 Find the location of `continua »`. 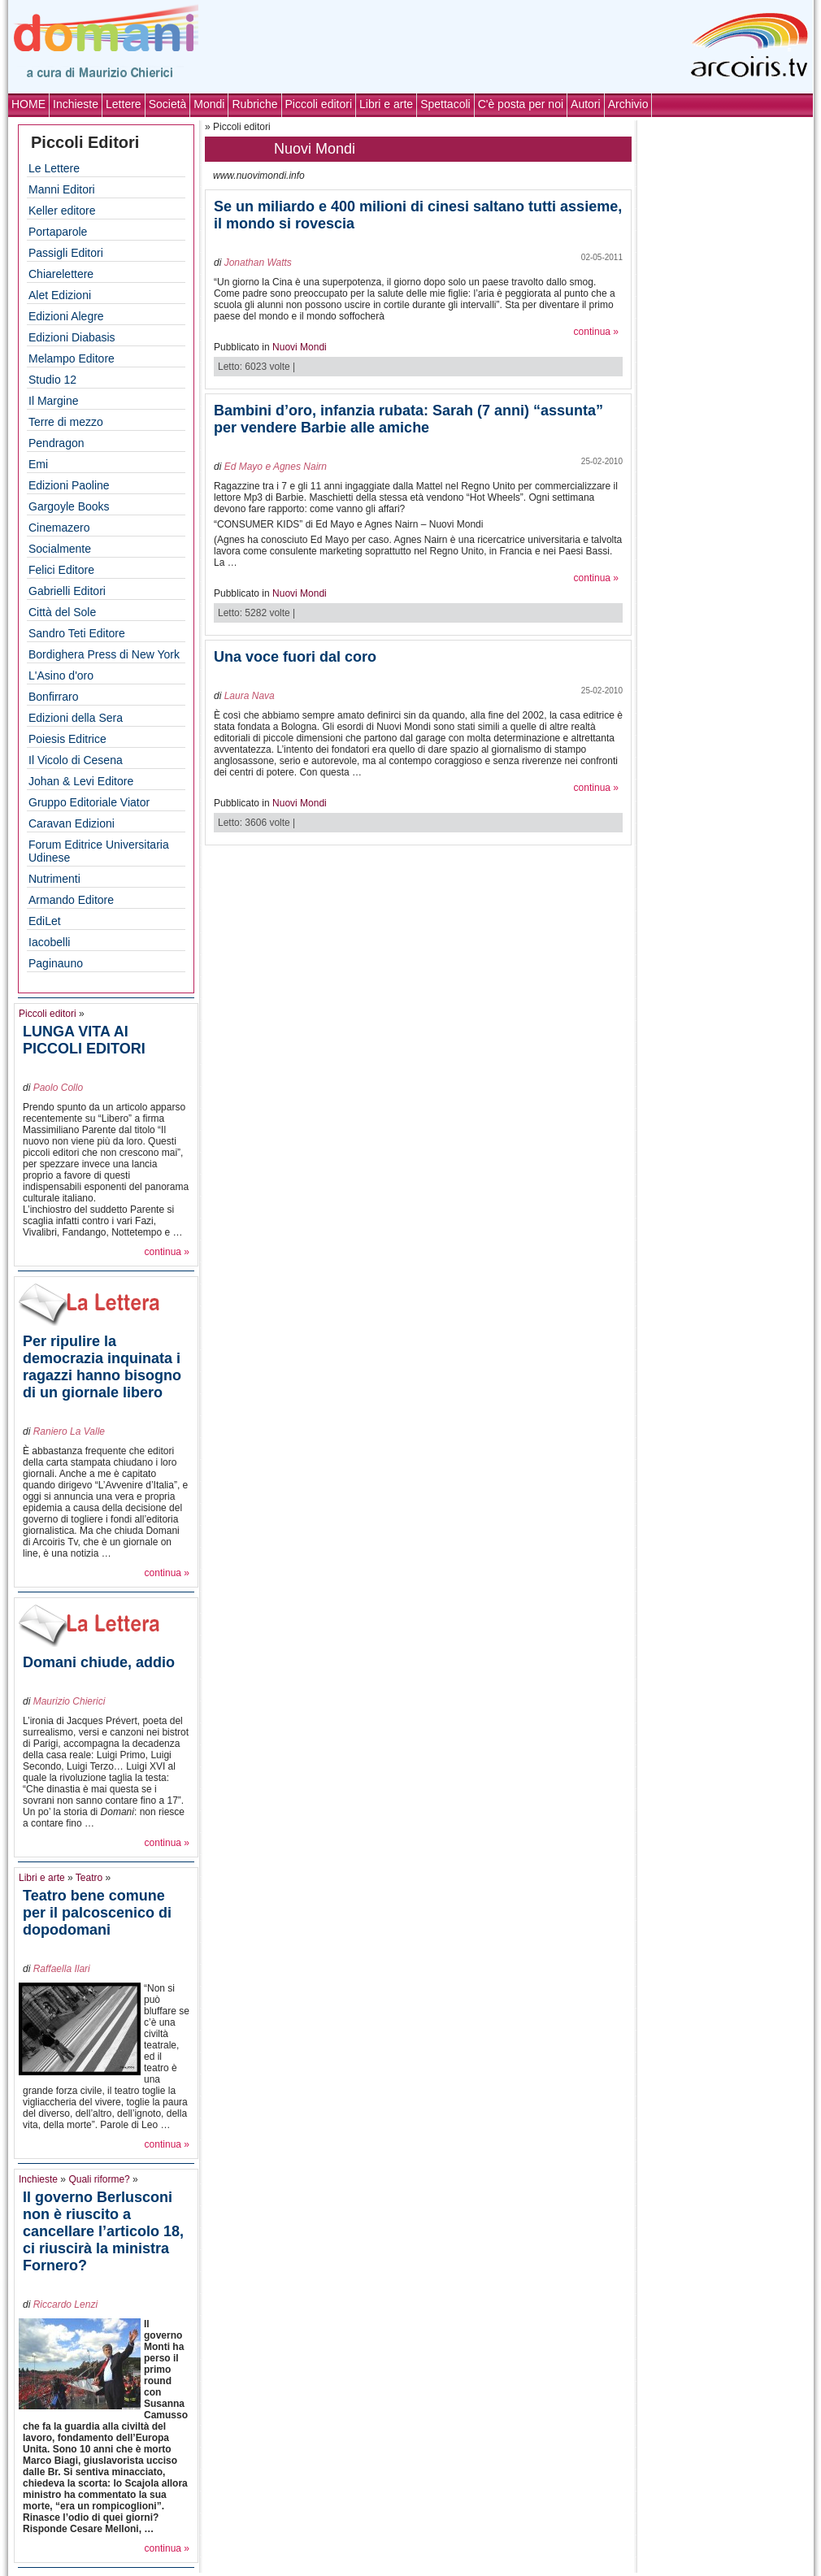

continua » is located at coordinates (167, 1252).